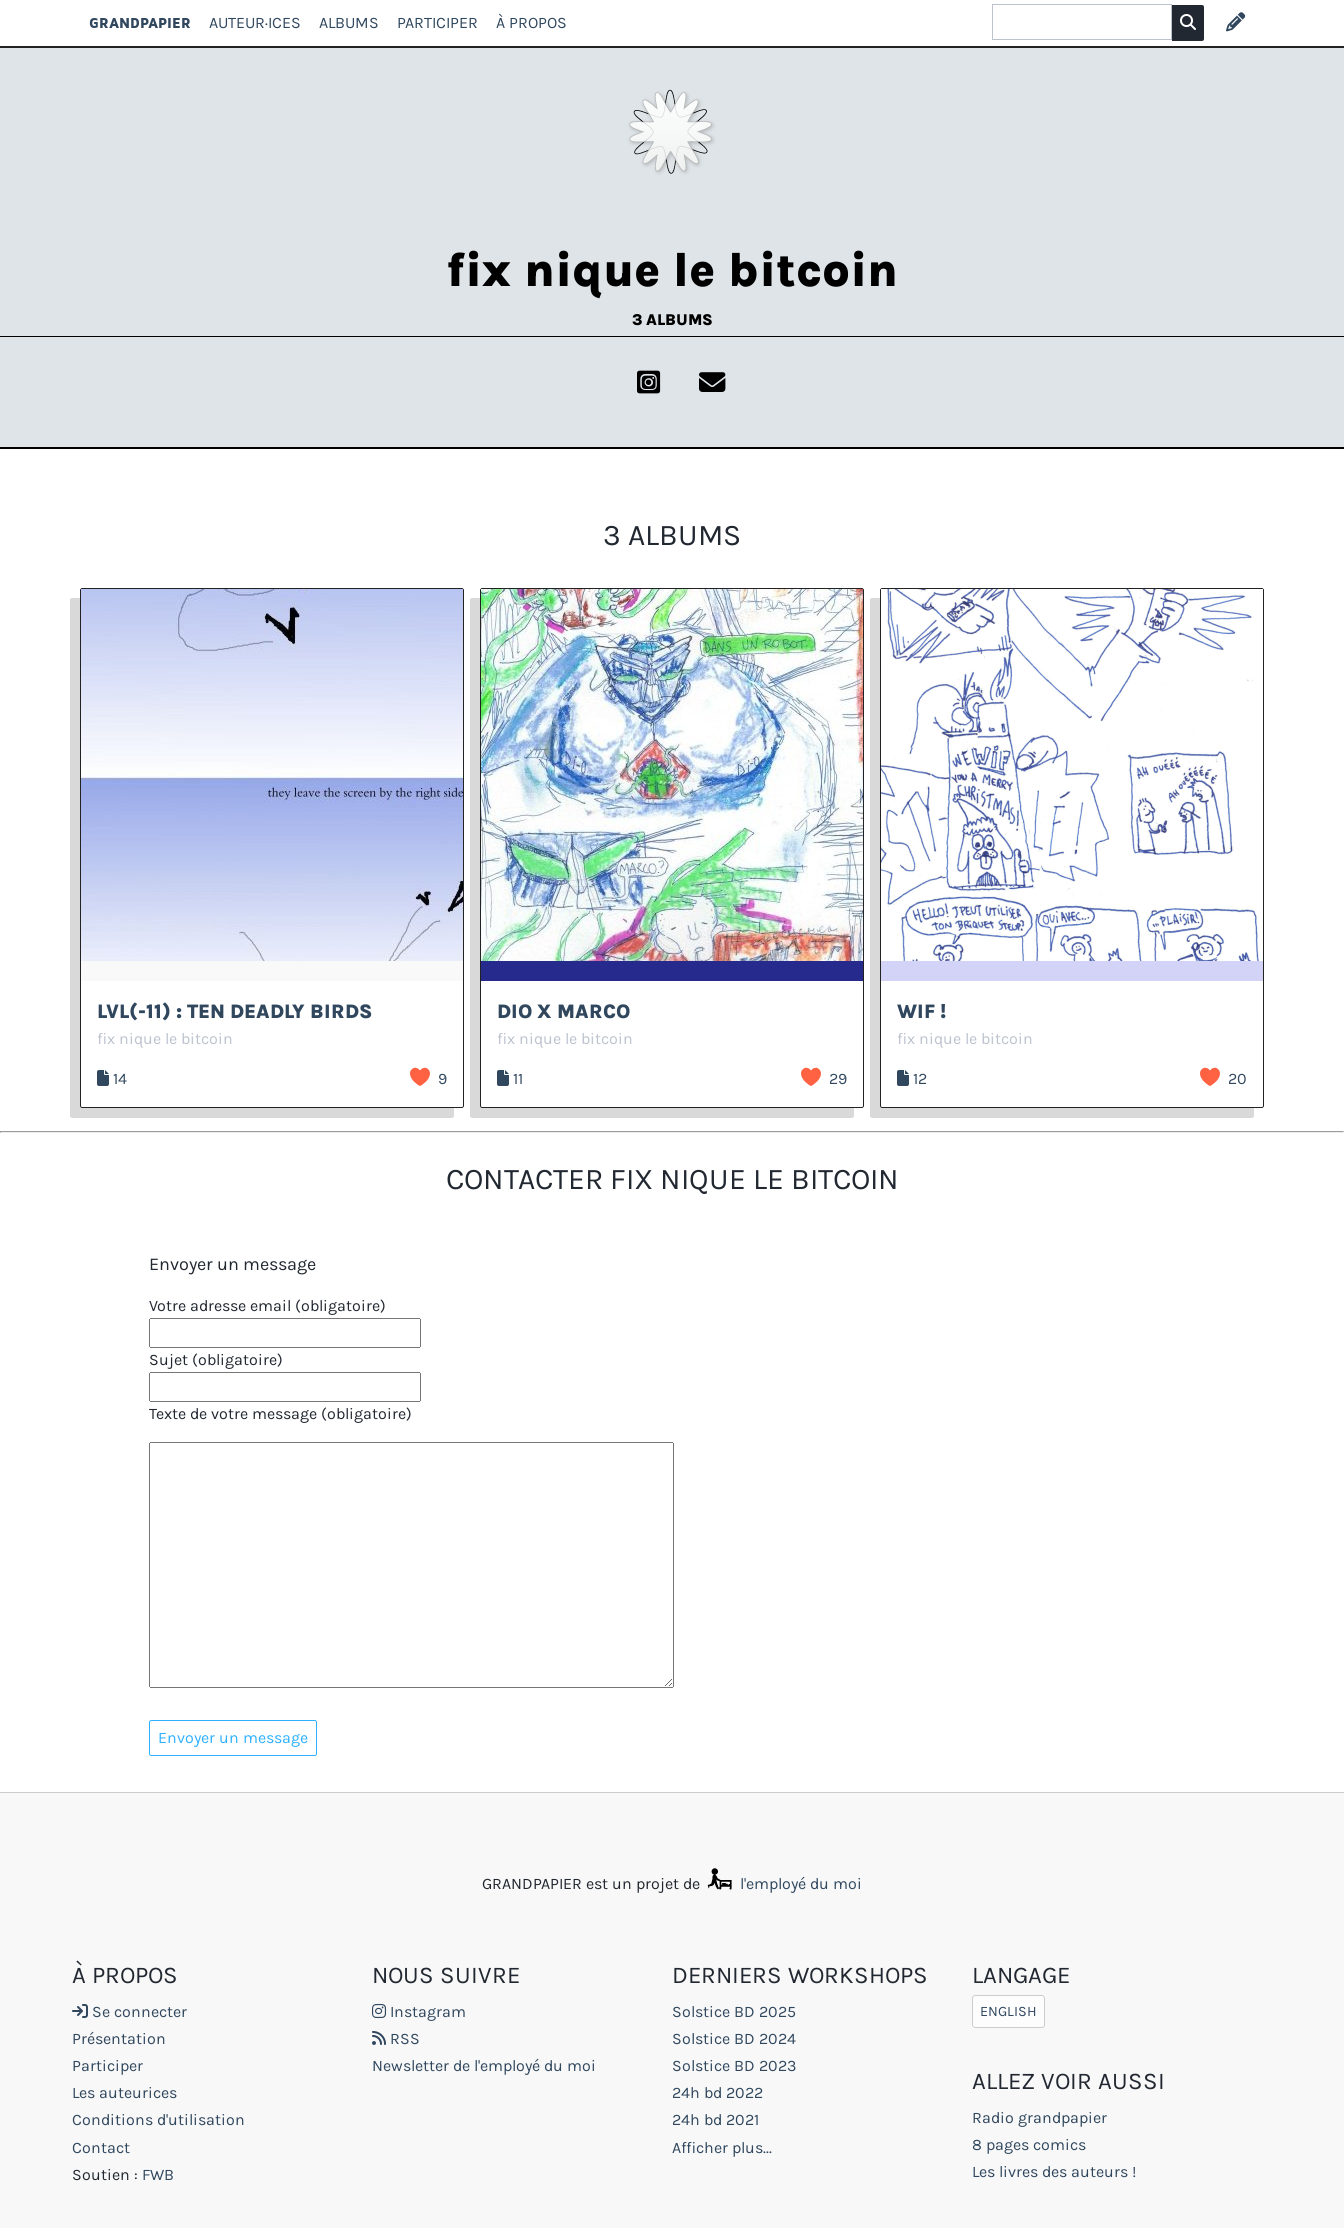 This screenshot has width=1344, height=2228. What do you see at coordinates (158, 2174) in the screenshot?
I see `FWB` at bounding box center [158, 2174].